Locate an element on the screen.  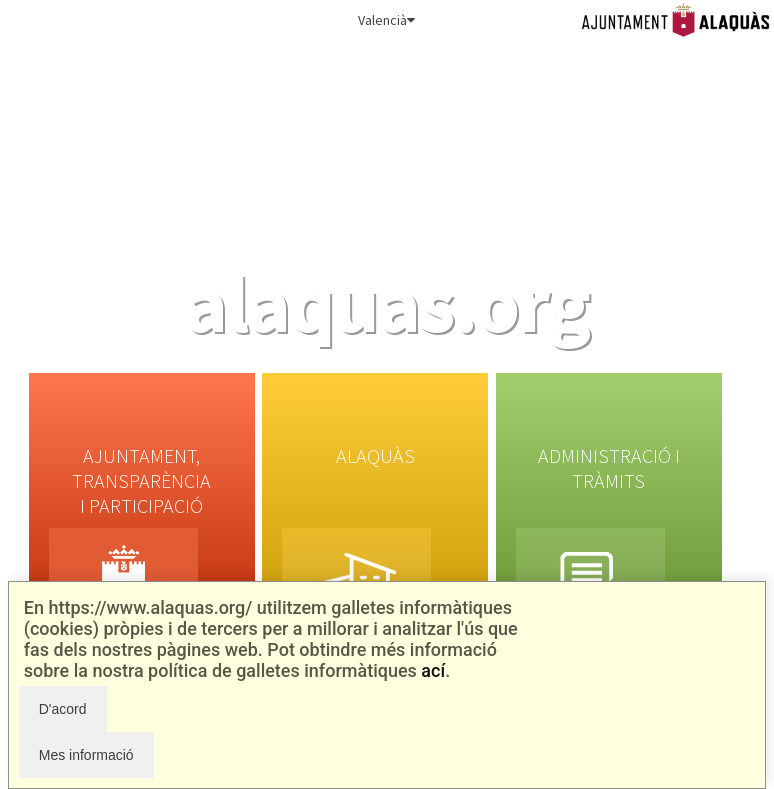
Valencià is located at coordinates (386, 20).